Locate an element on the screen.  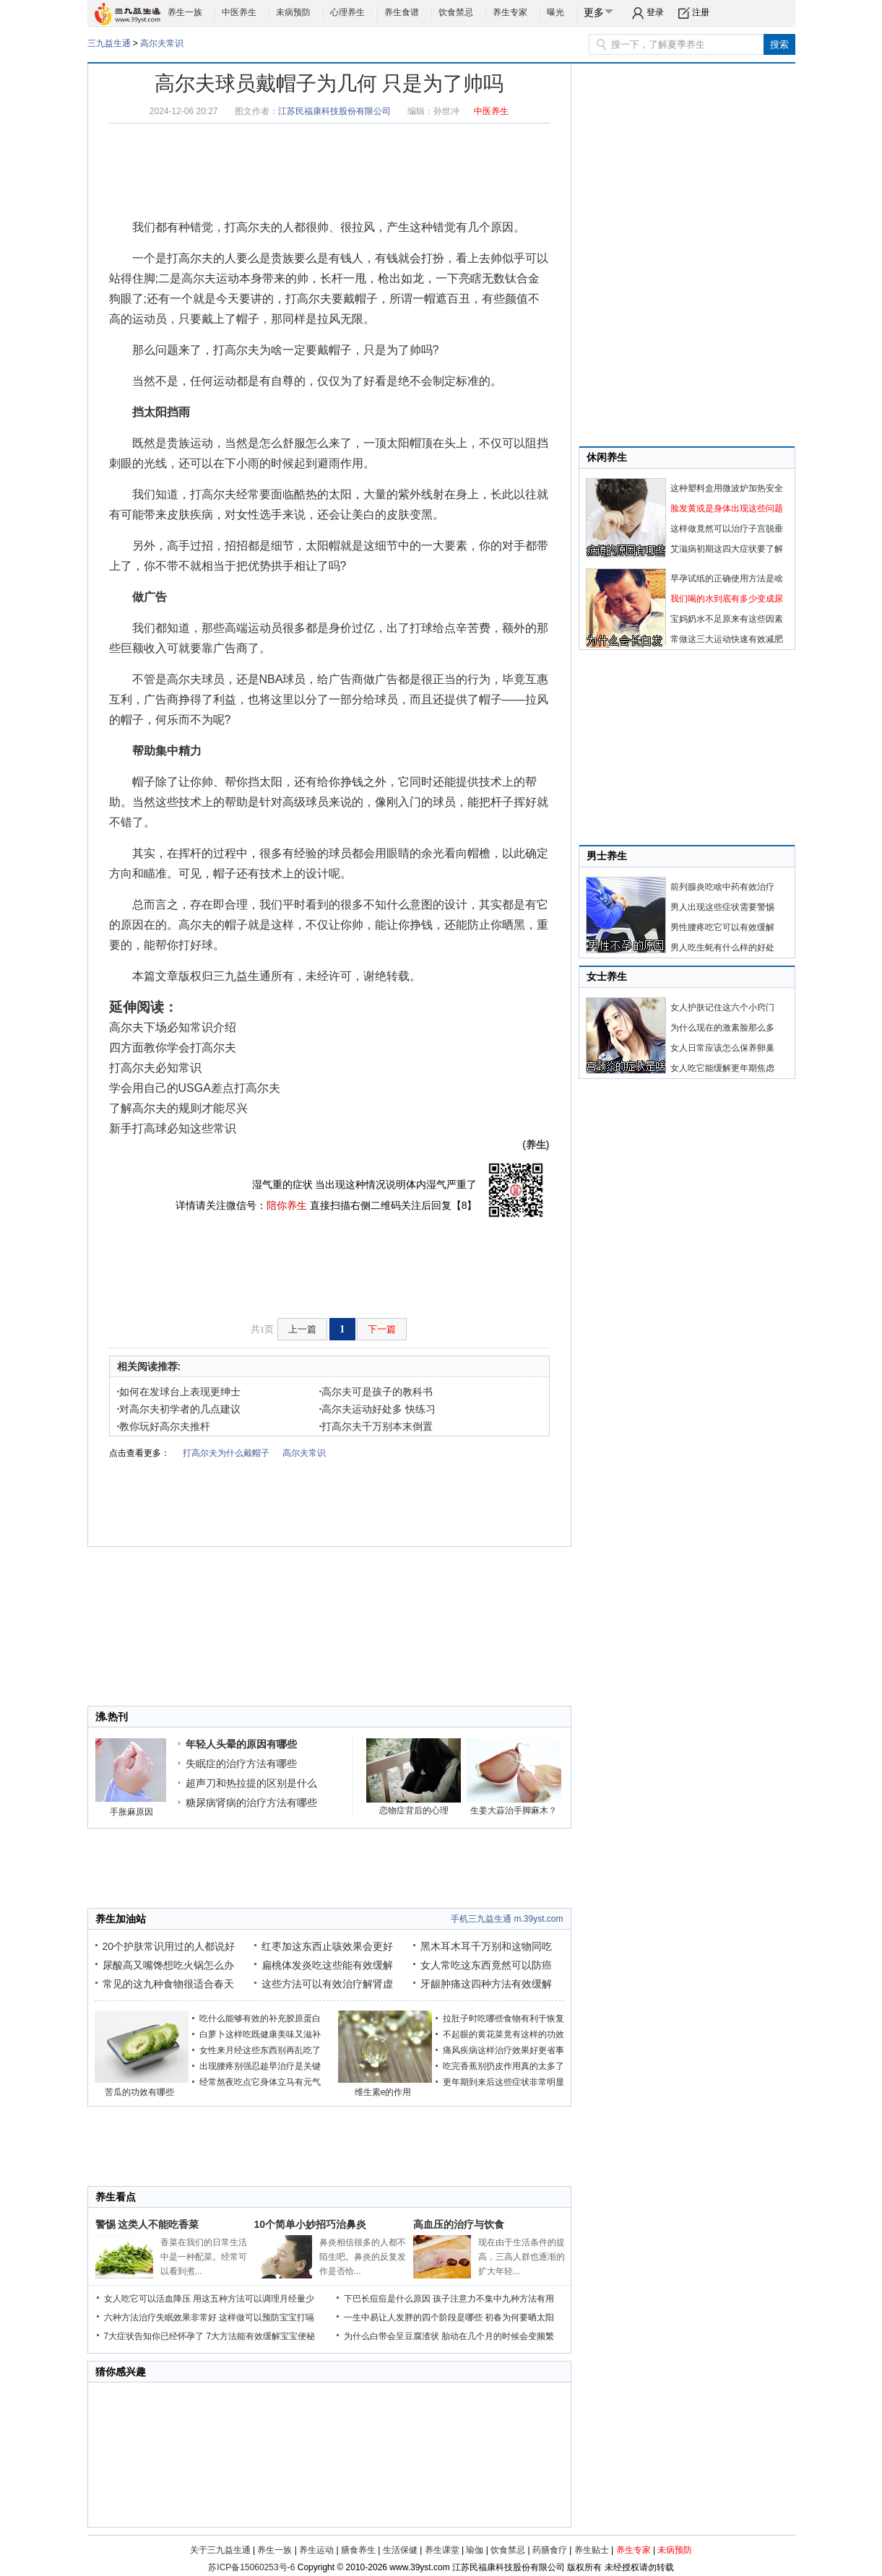
如何在发球台上表现更绅士 is located at coordinates (179, 1391).